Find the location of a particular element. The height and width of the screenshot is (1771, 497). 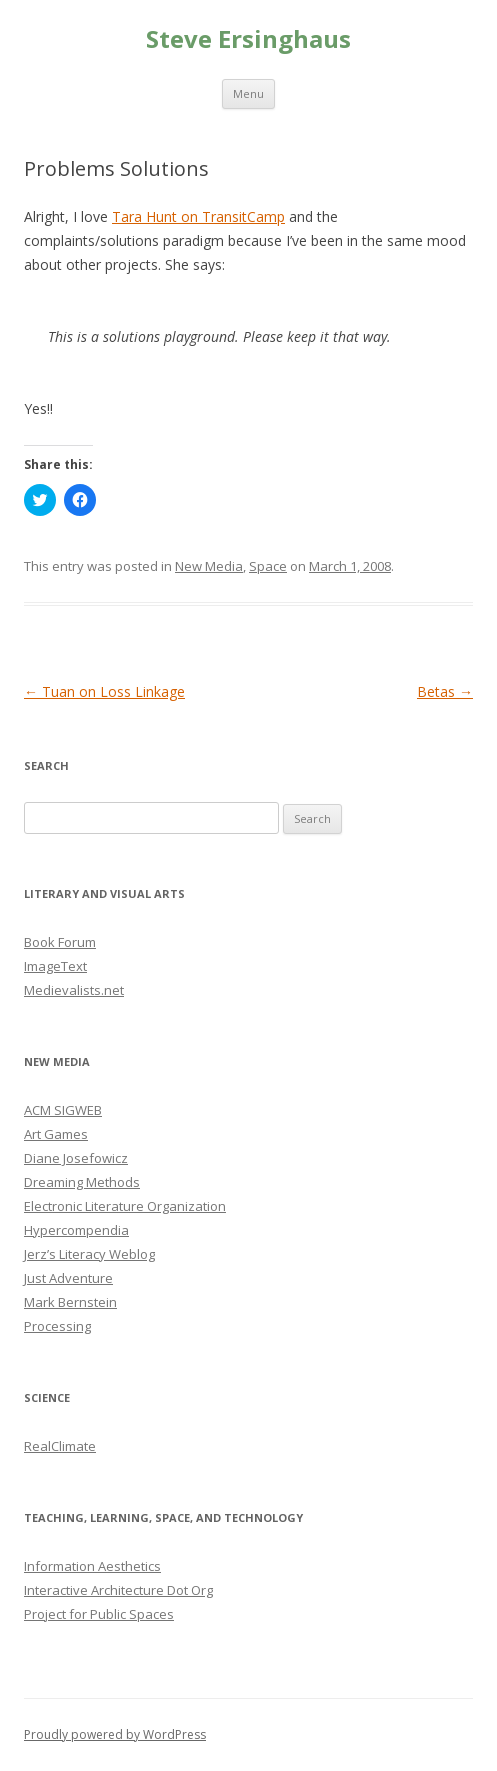

New Media is located at coordinates (209, 566).